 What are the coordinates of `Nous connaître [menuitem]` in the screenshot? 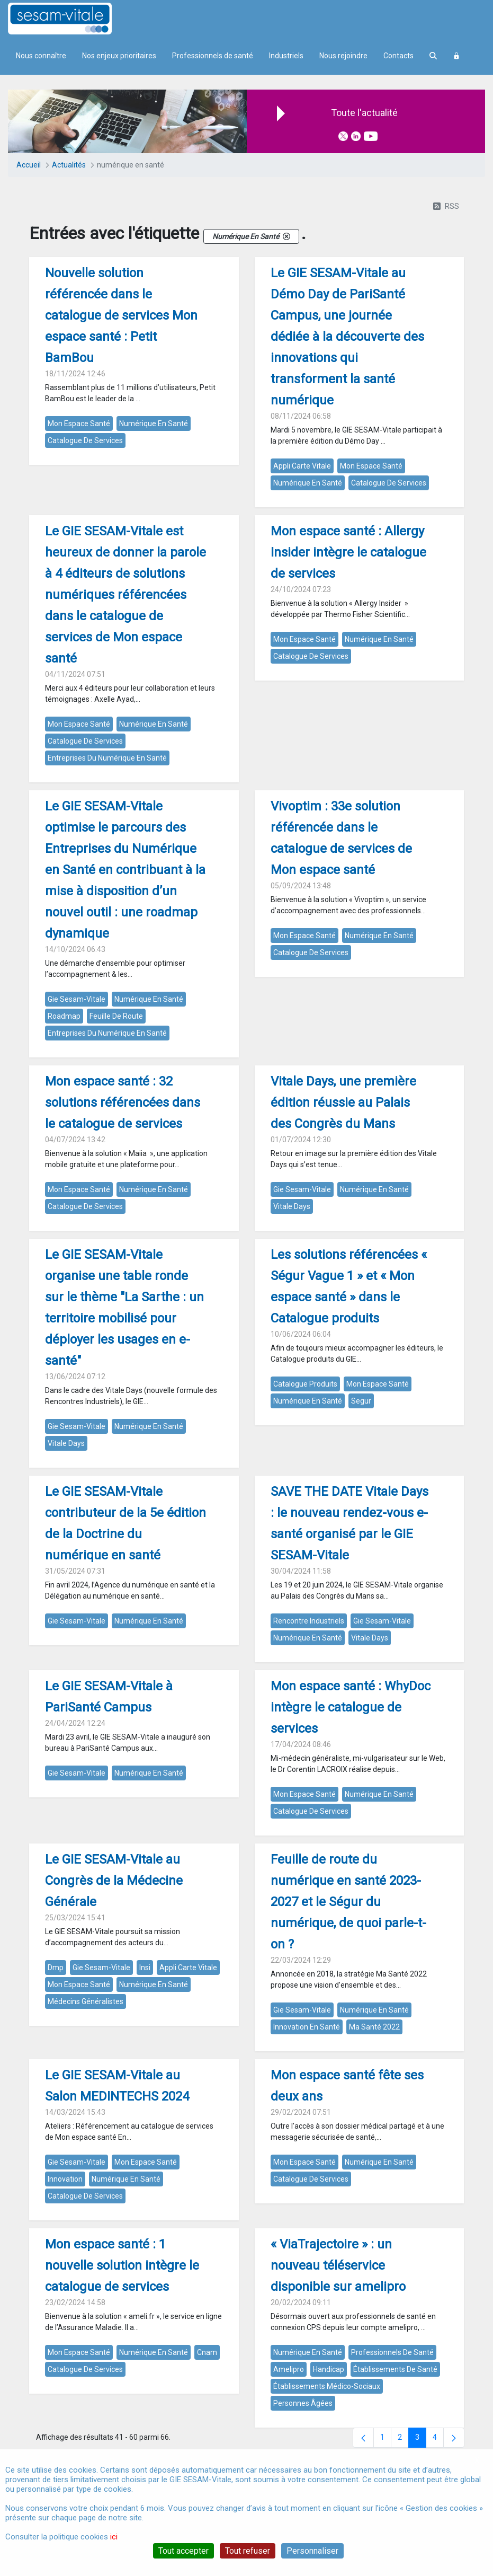 It's located at (41, 55).